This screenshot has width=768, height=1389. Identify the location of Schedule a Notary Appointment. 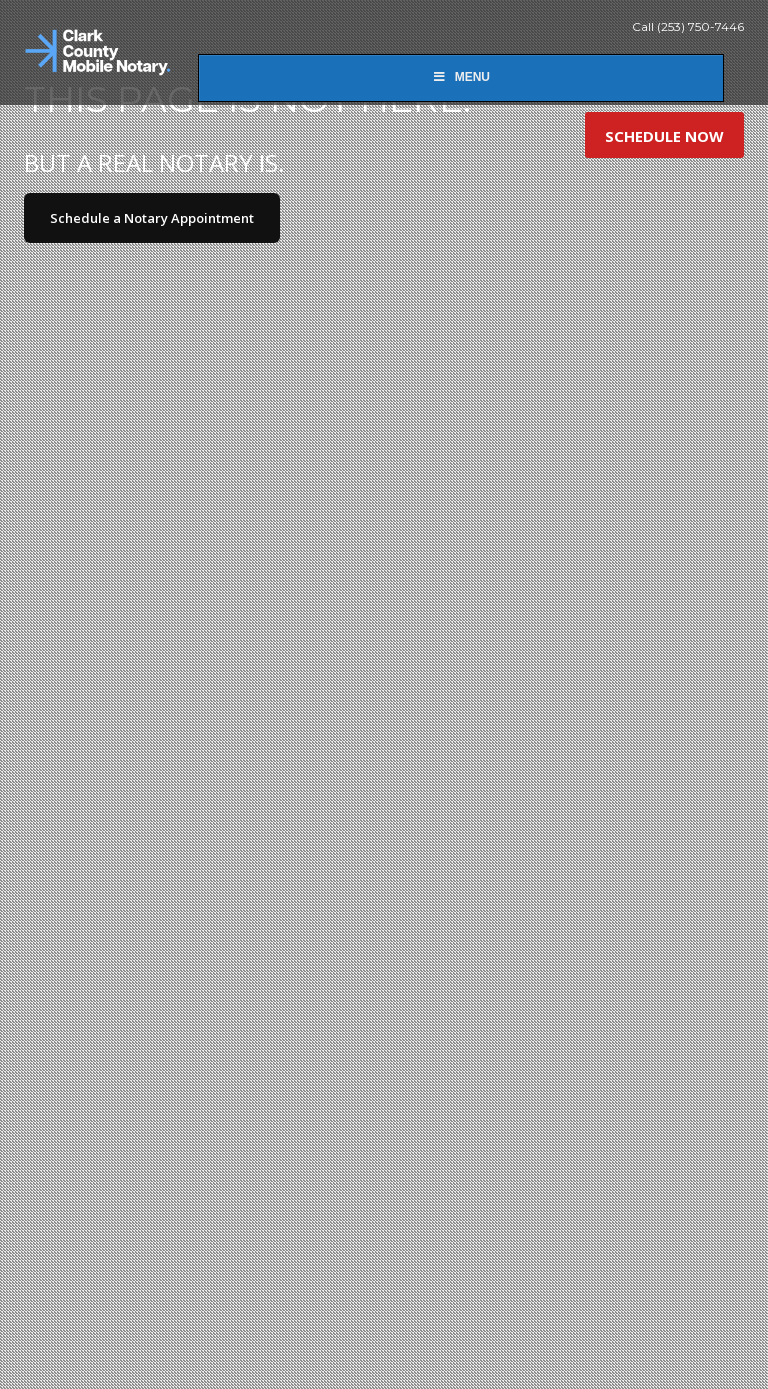
(152, 218).